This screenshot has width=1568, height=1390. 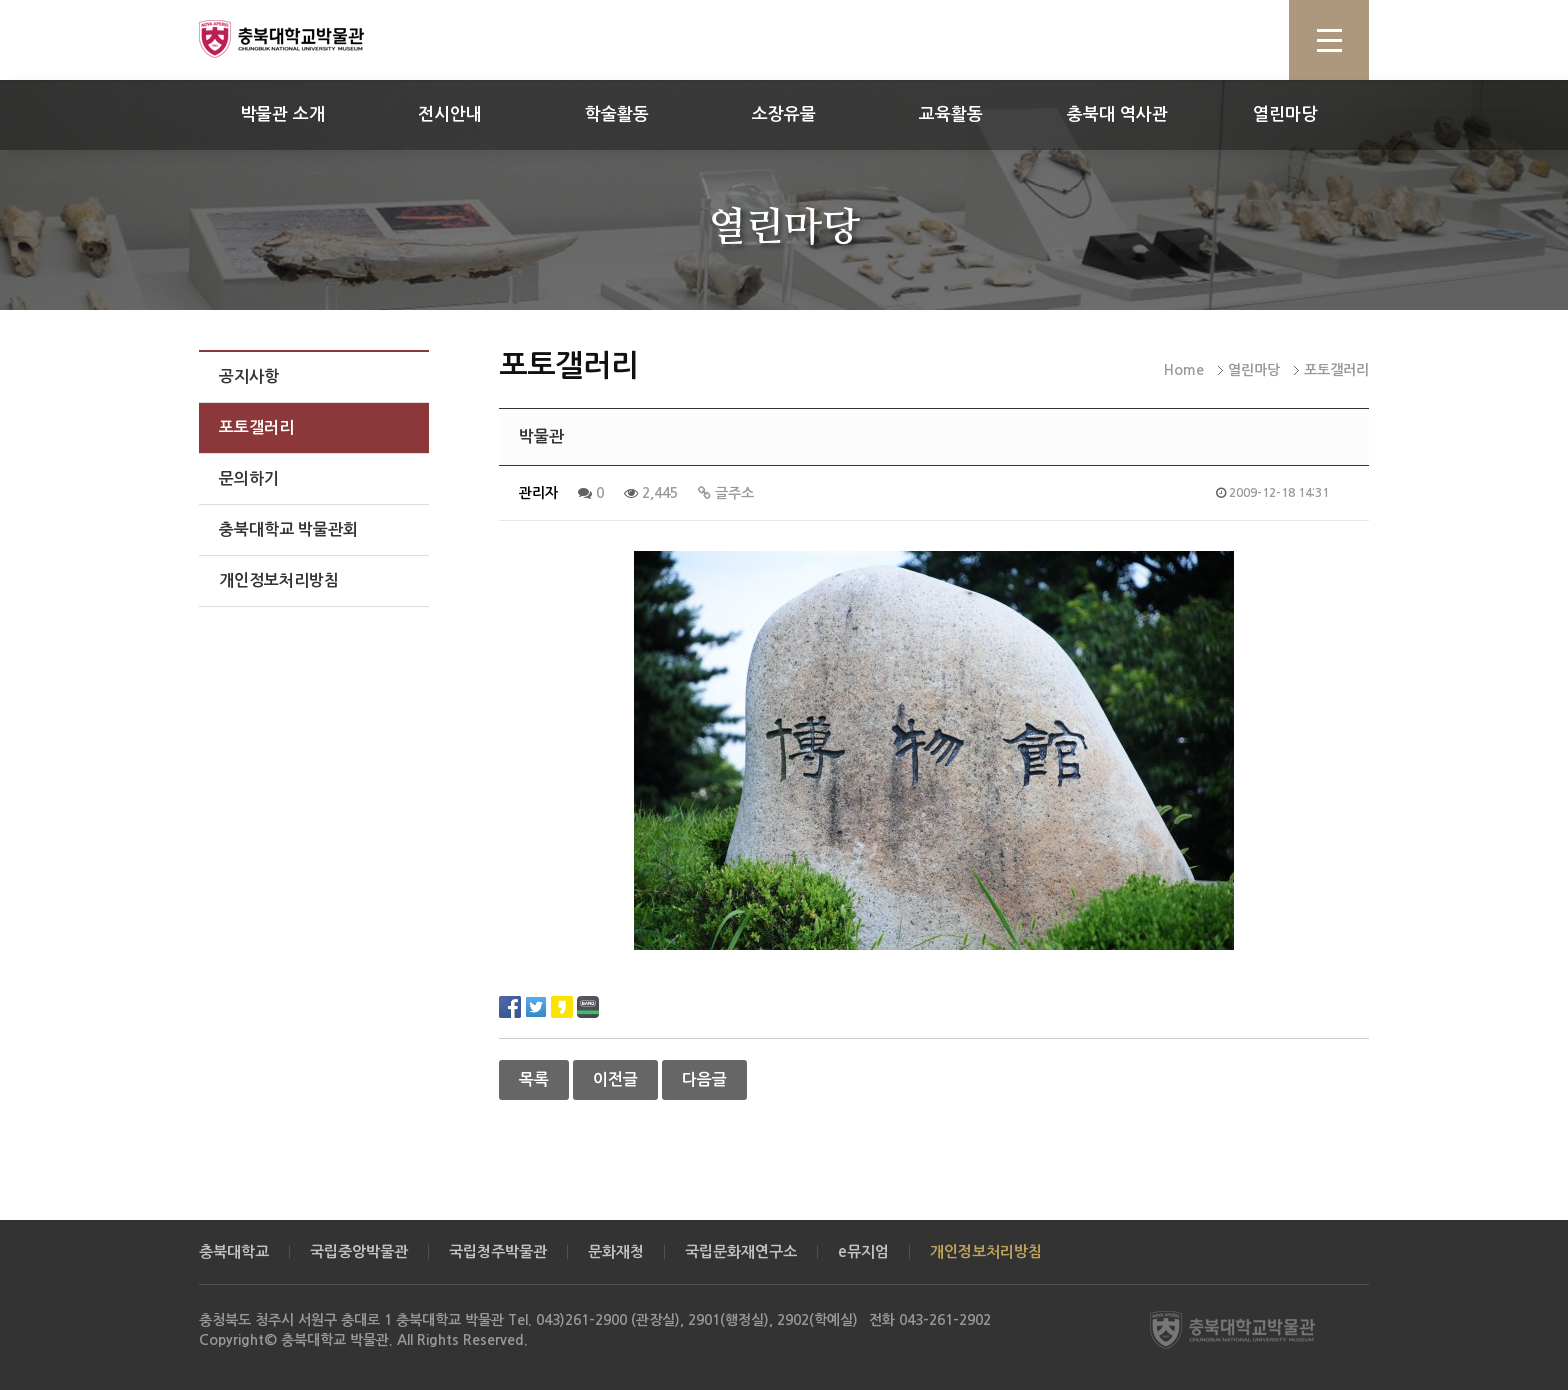 What do you see at coordinates (279, 580) in the screenshot?
I see `개인정보처리방침` at bounding box center [279, 580].